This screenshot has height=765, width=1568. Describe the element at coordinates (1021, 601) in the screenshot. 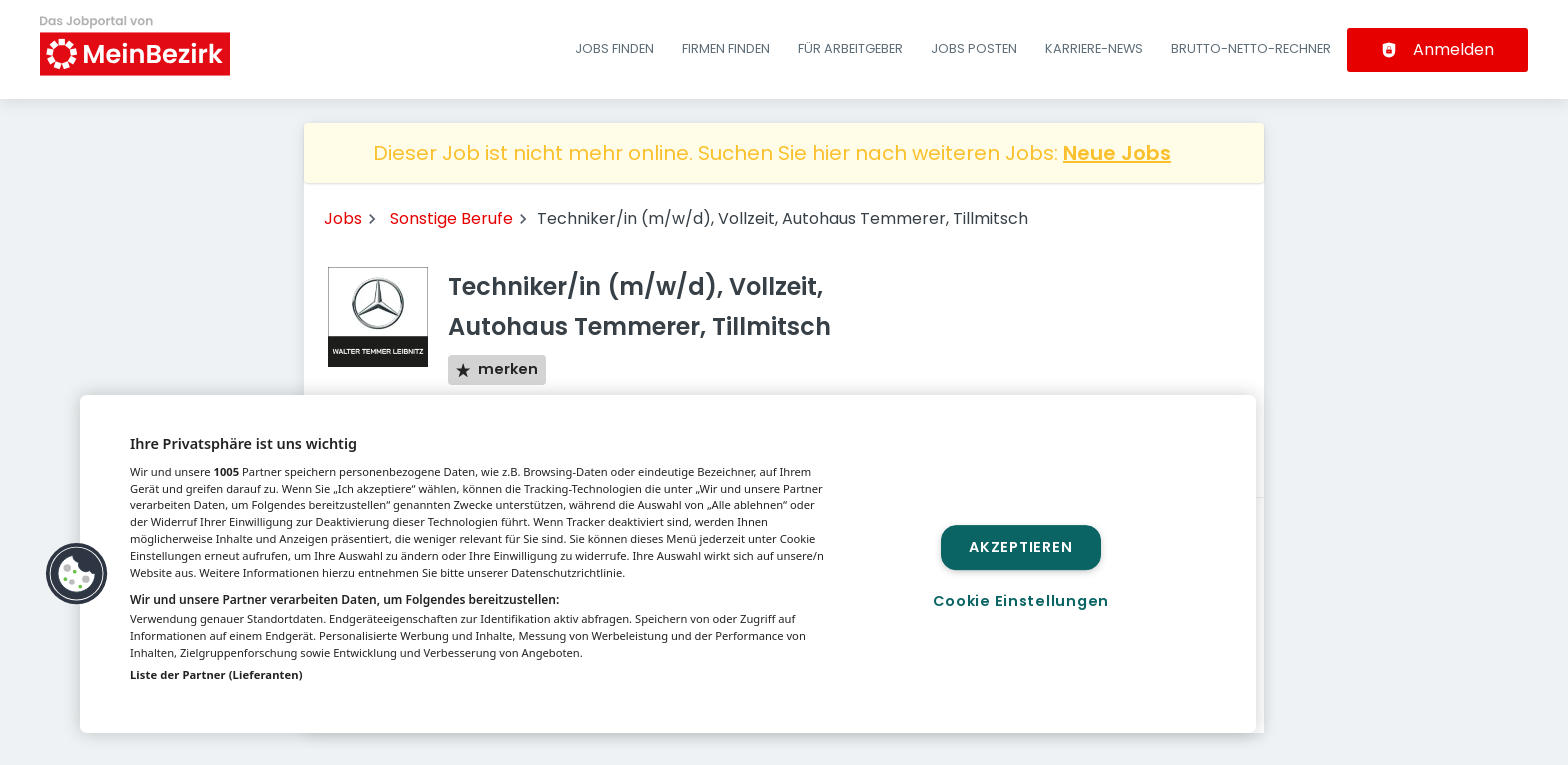

I see `Cookie Einstellungen [Cookie Einstellungen, Öffnet das Einstellungscenter-Dialogfeld]` at that location.